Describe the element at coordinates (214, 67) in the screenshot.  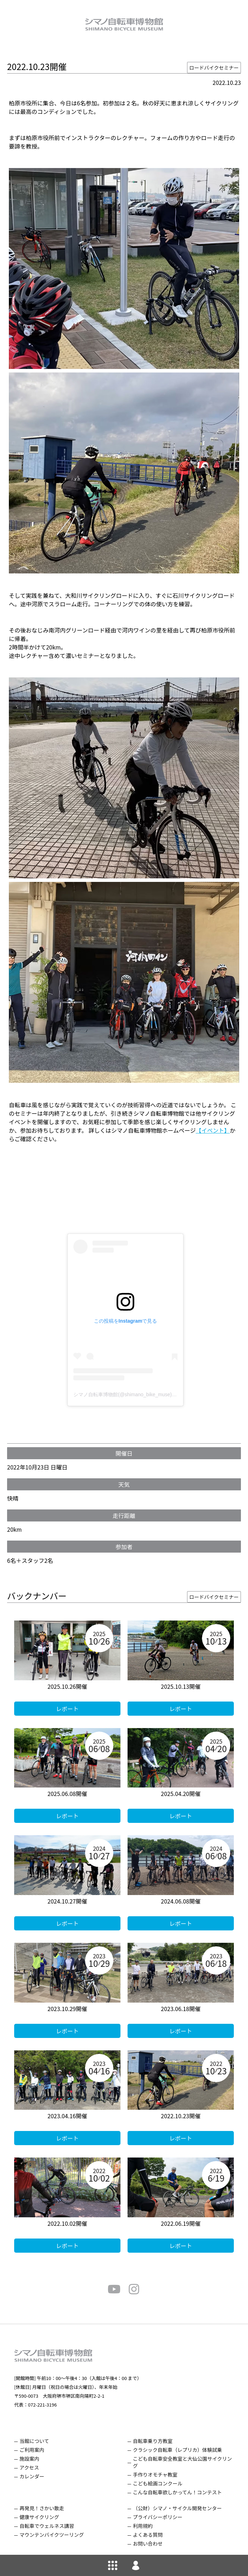
I see `ロードバイクセミナー` at that location.